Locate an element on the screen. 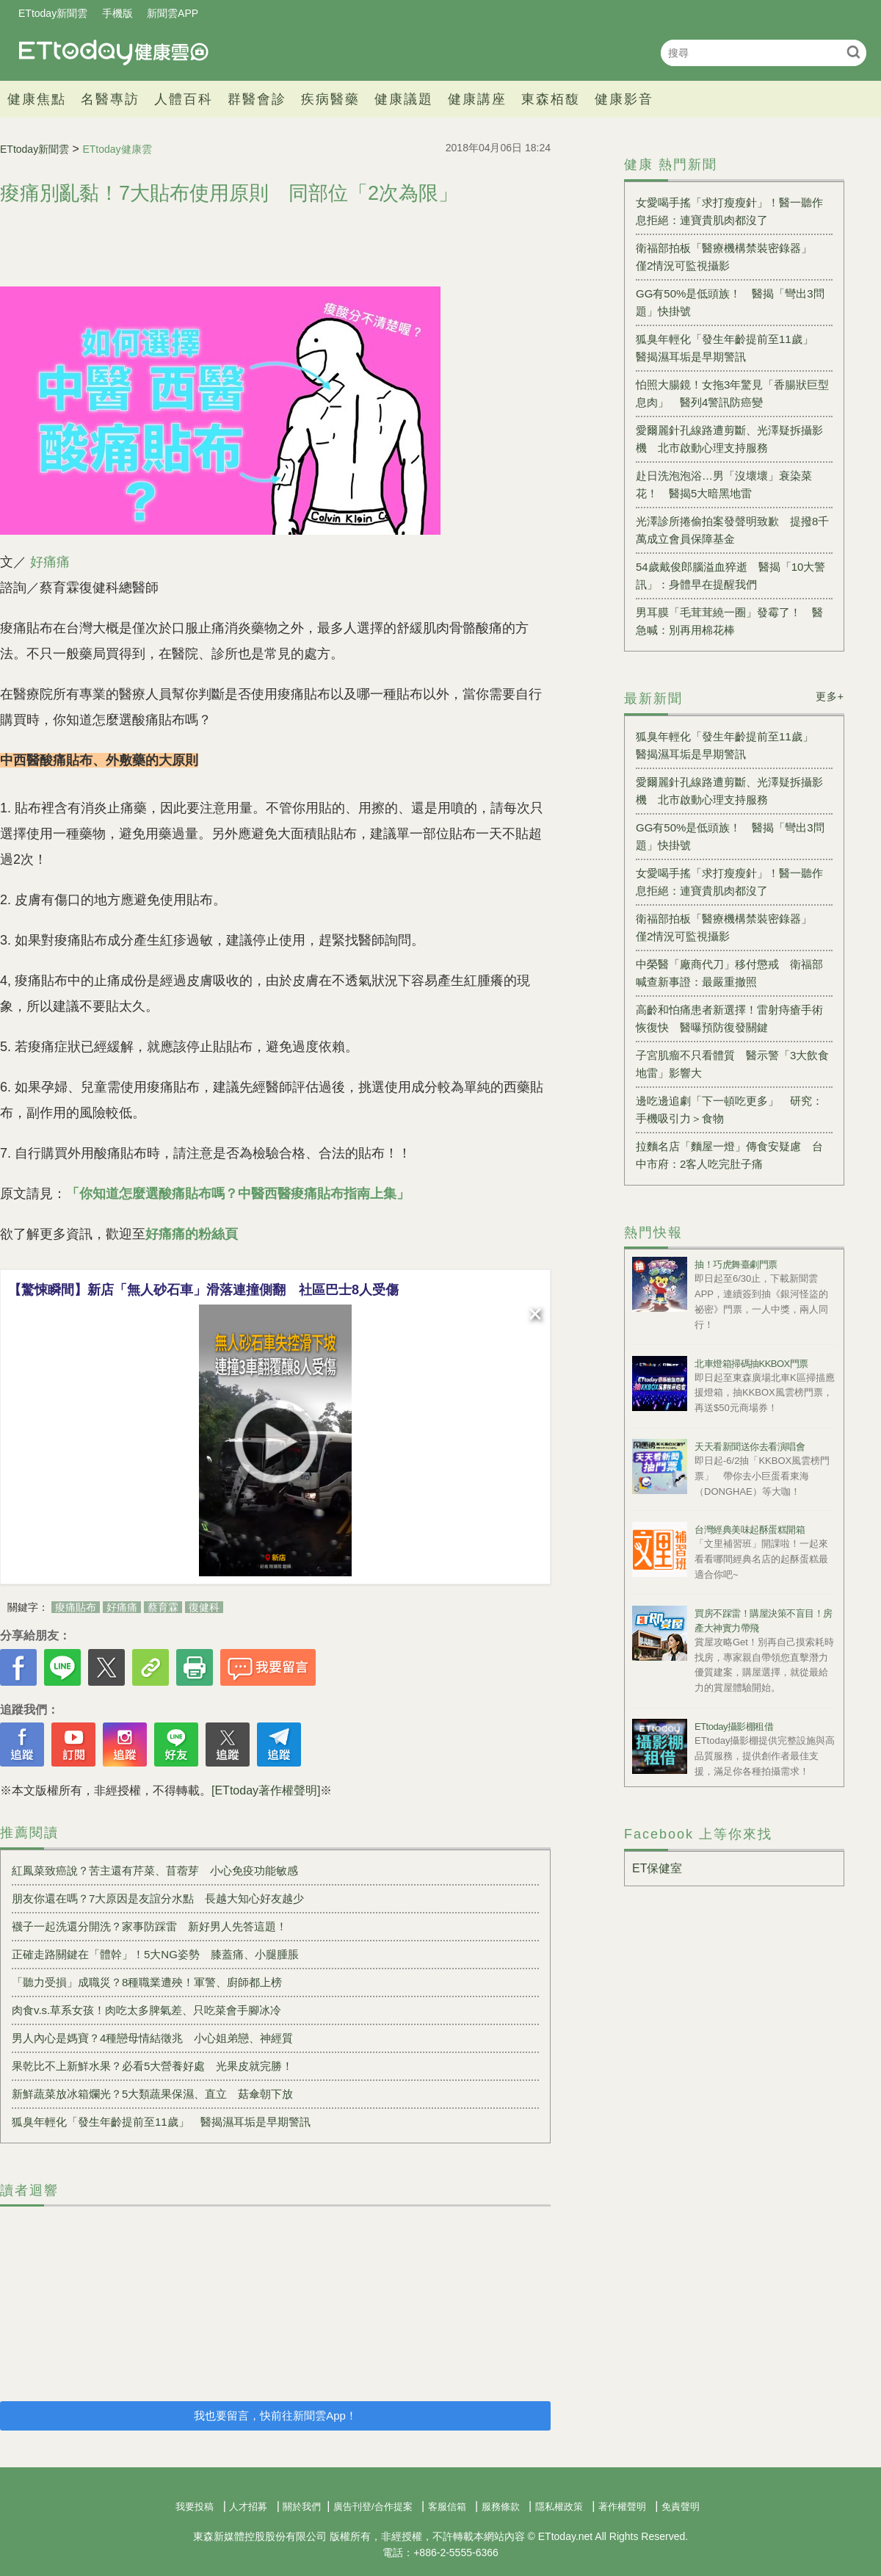 This screenshot has height=2576, width=881. 我也要留言，快前往新聞雲App！ is located at coordinates (275, 2415).